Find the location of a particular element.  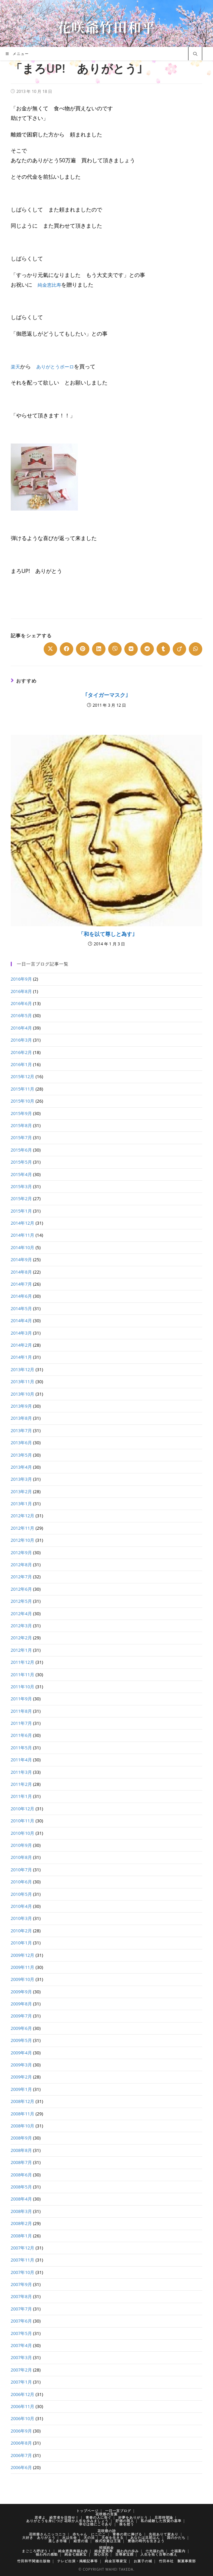

清心百光 is located at coordinates (101, 2554).